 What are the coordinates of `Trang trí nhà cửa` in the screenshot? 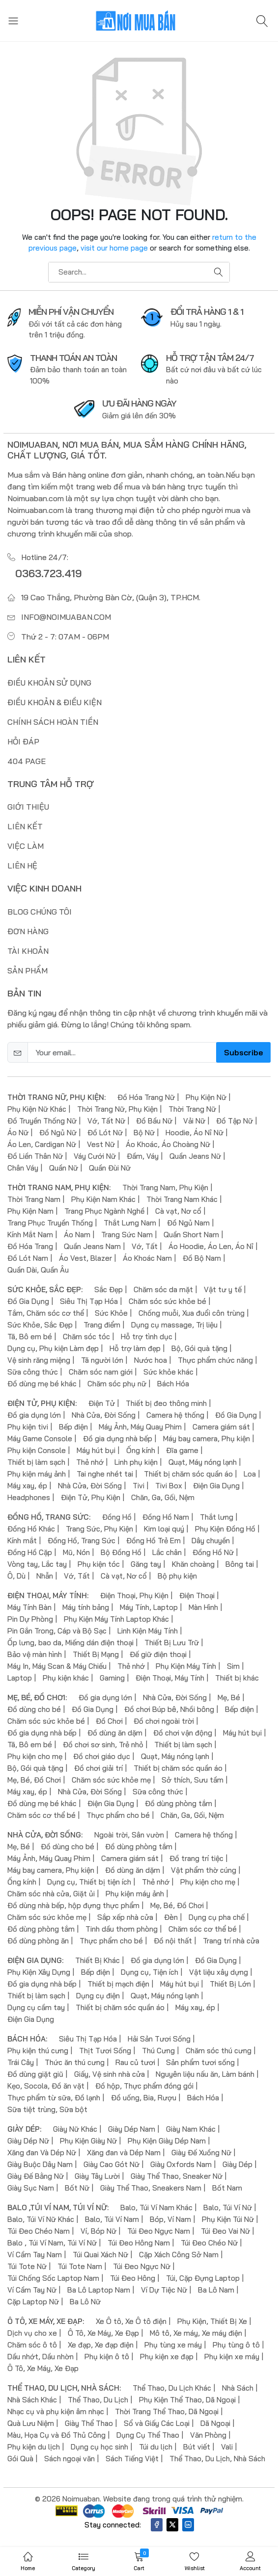 It's located at (231, 1940).